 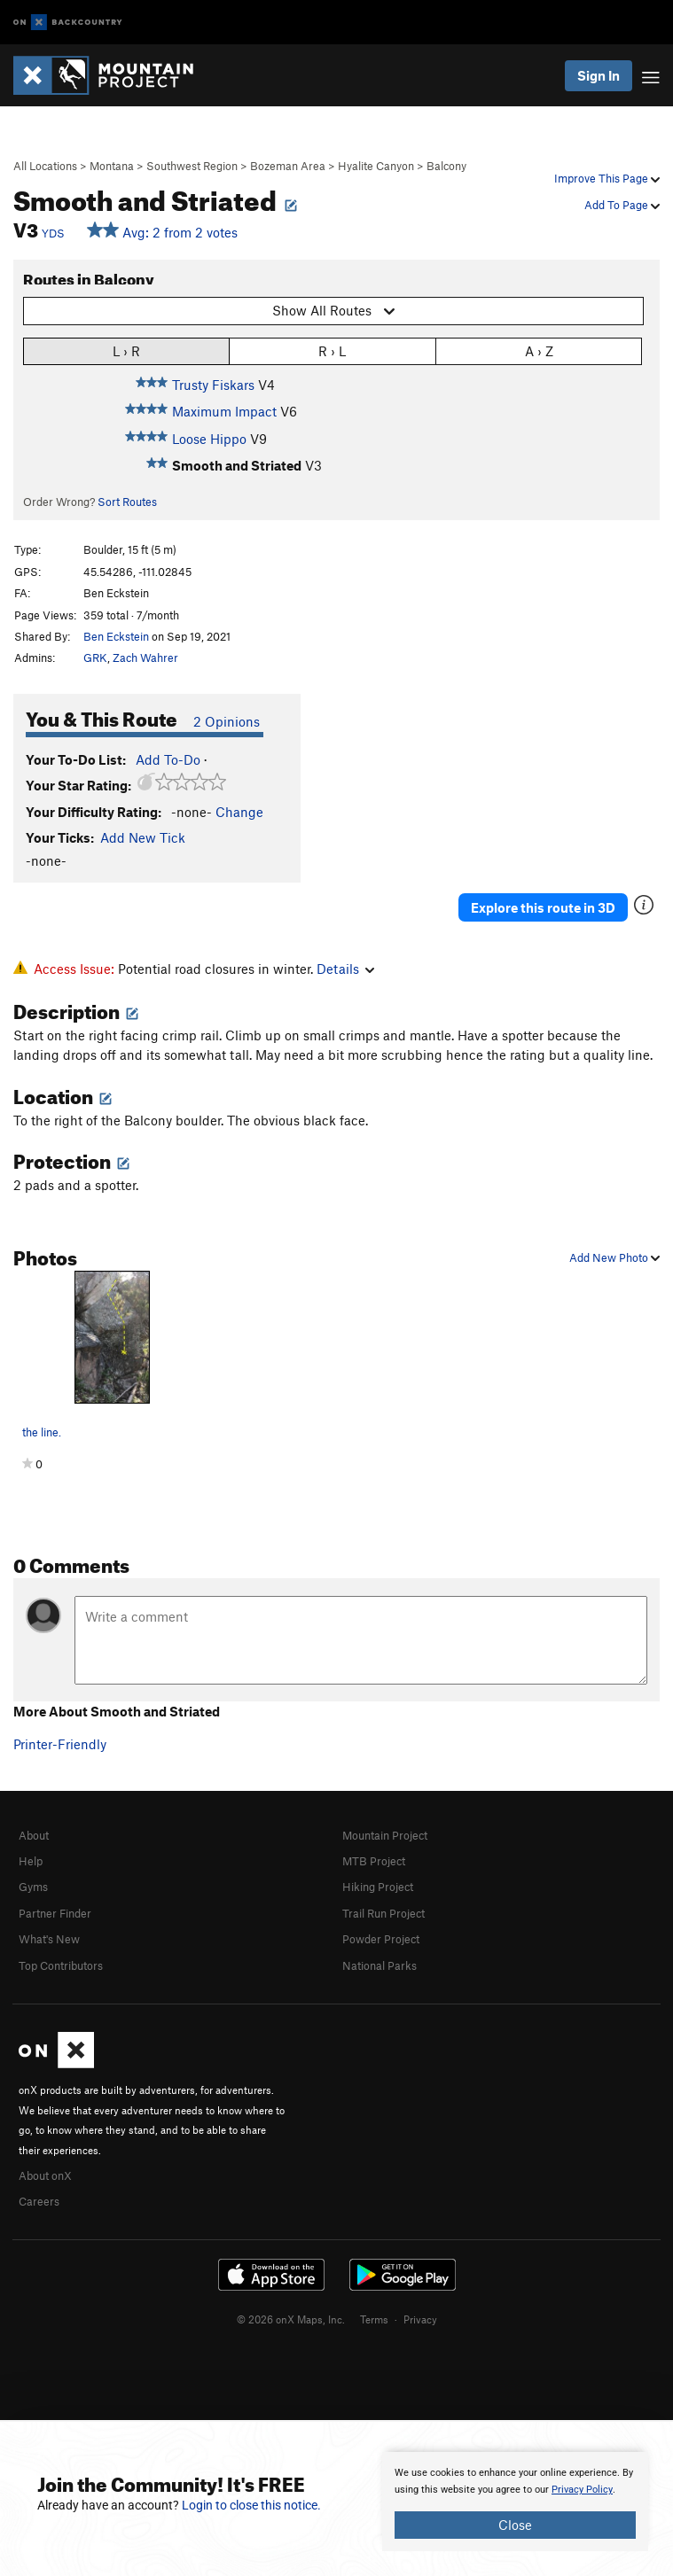 What do you see at coordinates (226, 721) in the screenshot?
I see `2 Opinions` at bounding box center [226, 721].